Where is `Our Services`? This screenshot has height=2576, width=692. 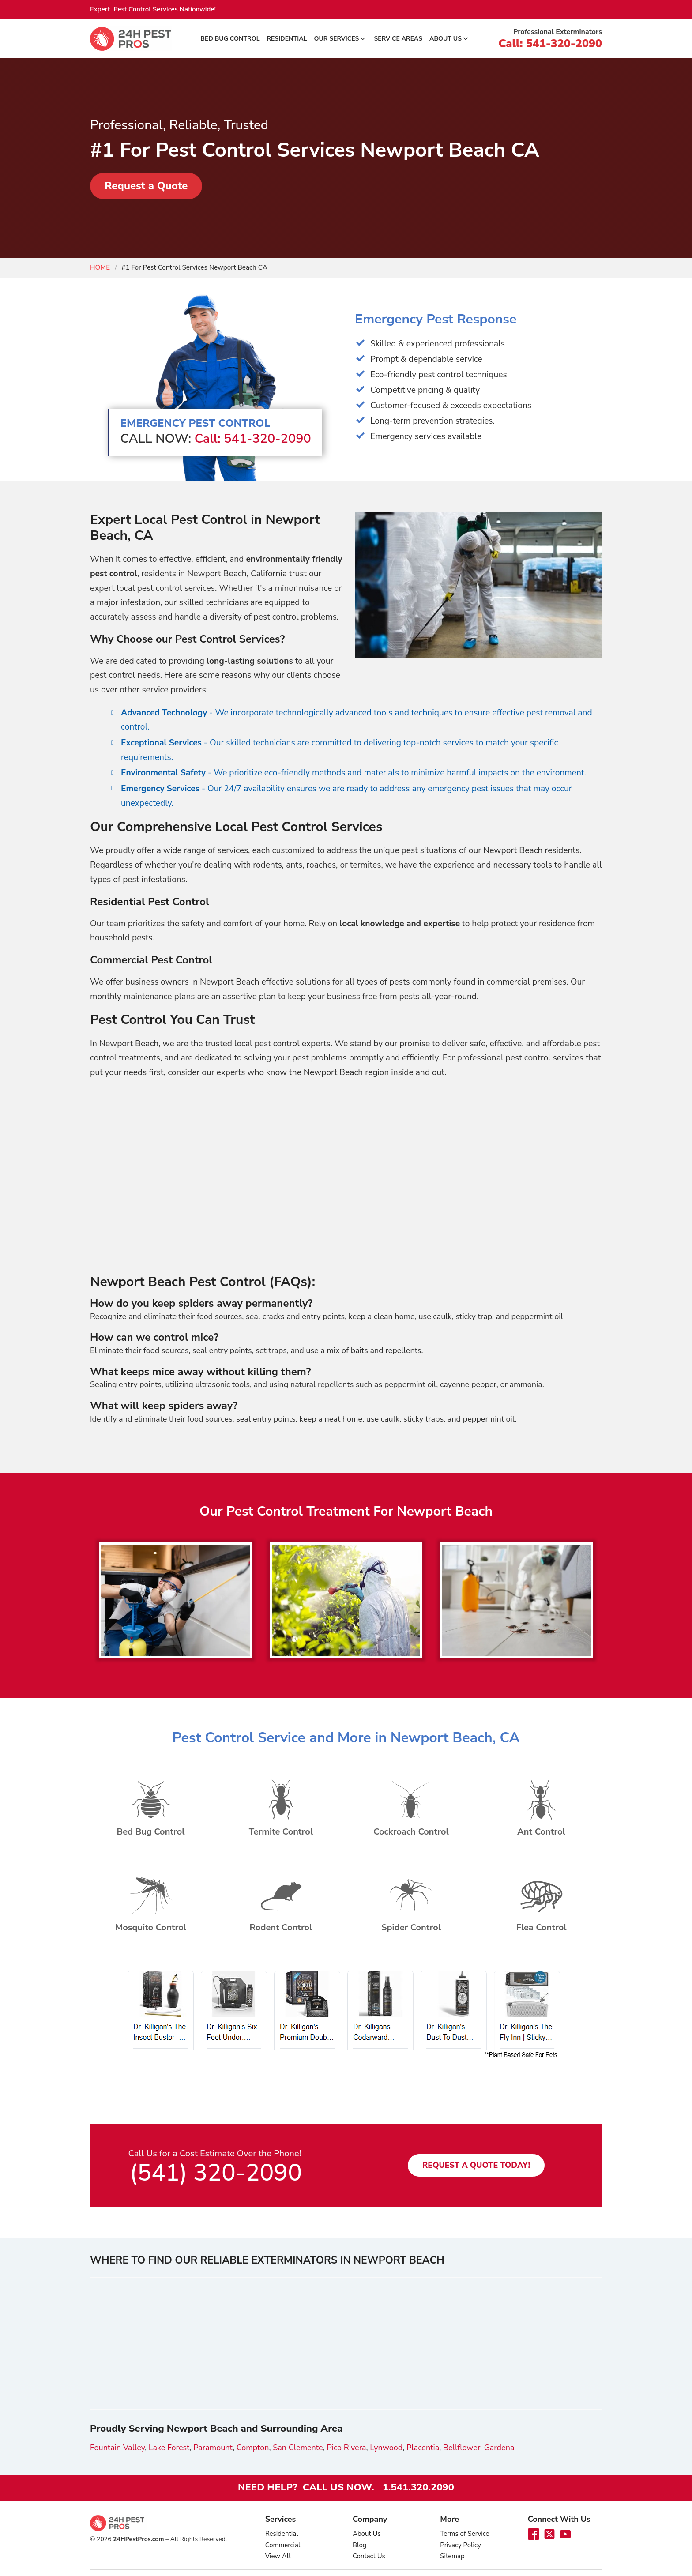
Our Services is located at coordinates (340, 38).